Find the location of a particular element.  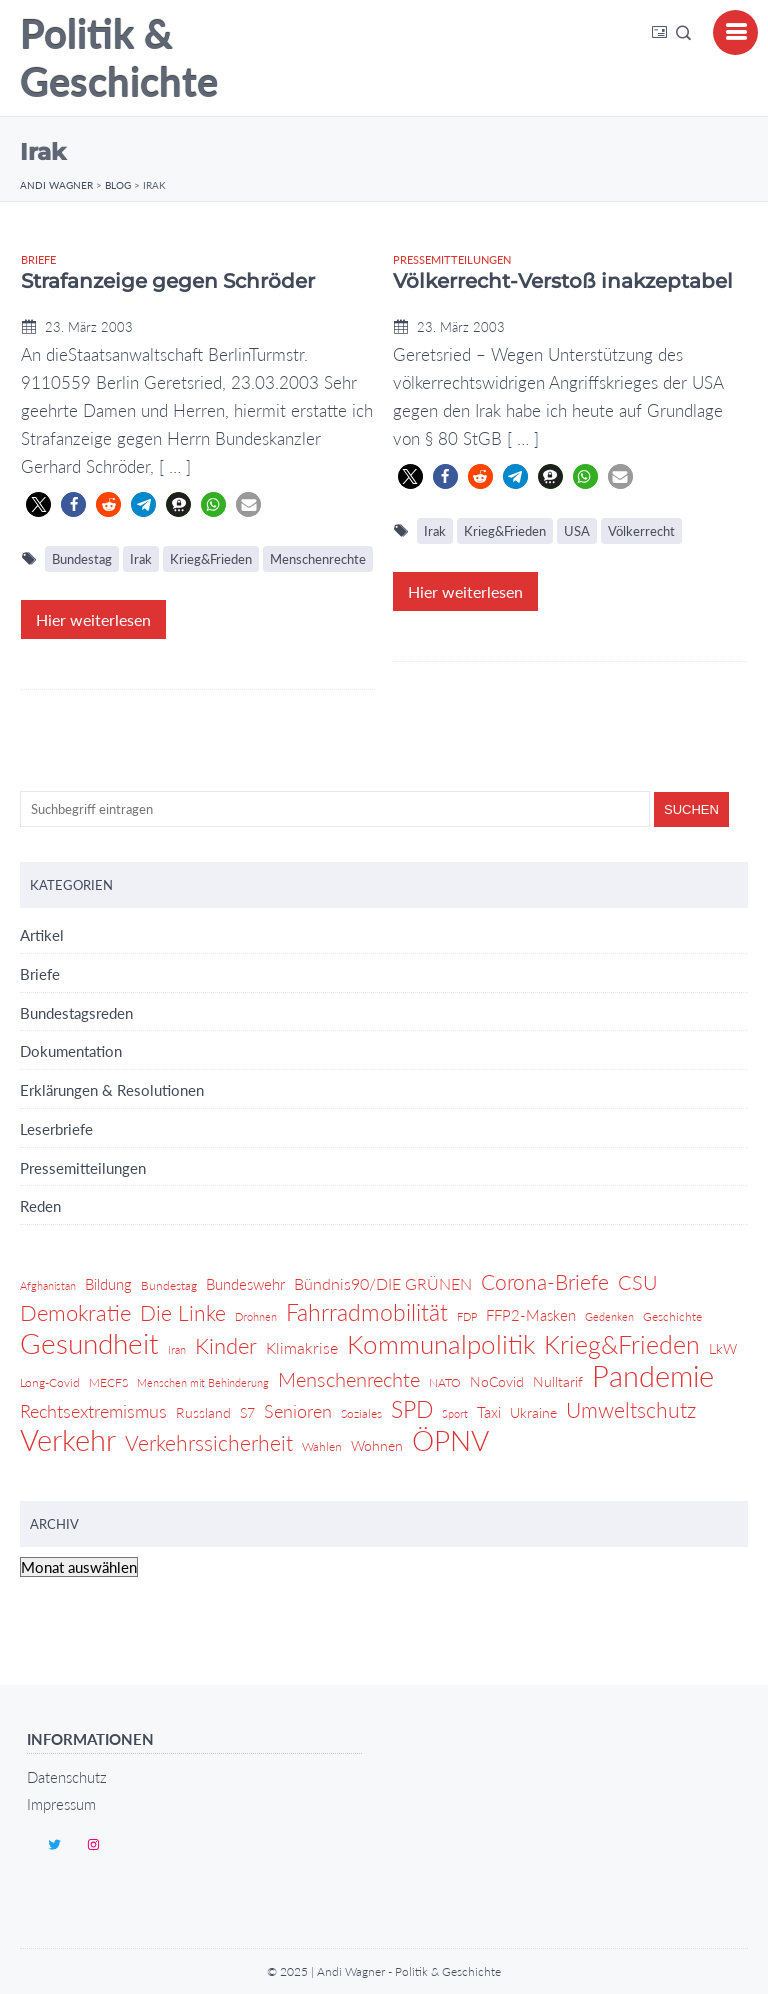

Menschen mit Behinderung [Menschen mit Behinderung (3 Einträge)] is located at coordinates (203, 1382).